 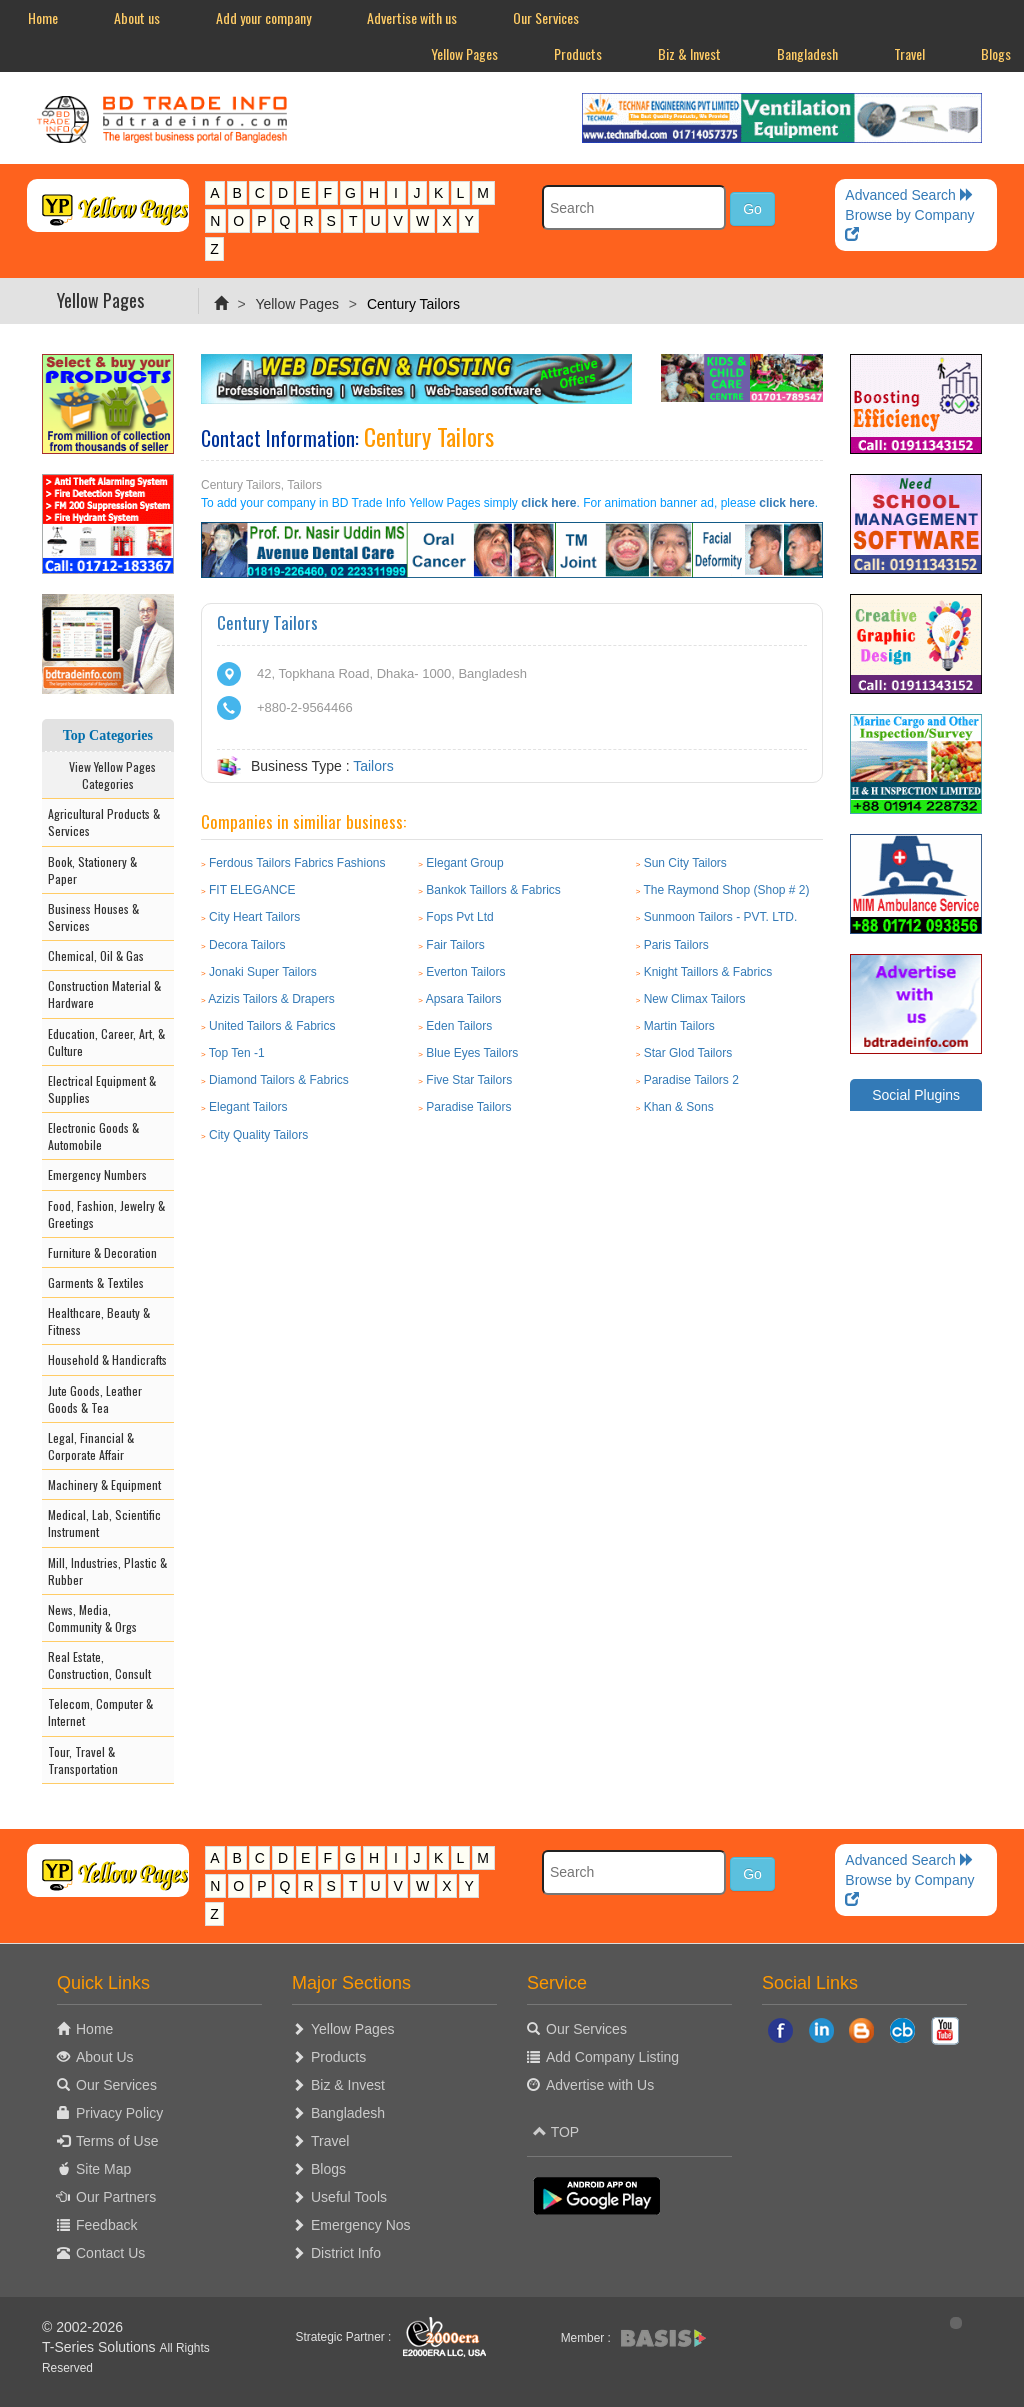 I want to click on Chemical, Oil & Gas, so click(x=96, y=955).